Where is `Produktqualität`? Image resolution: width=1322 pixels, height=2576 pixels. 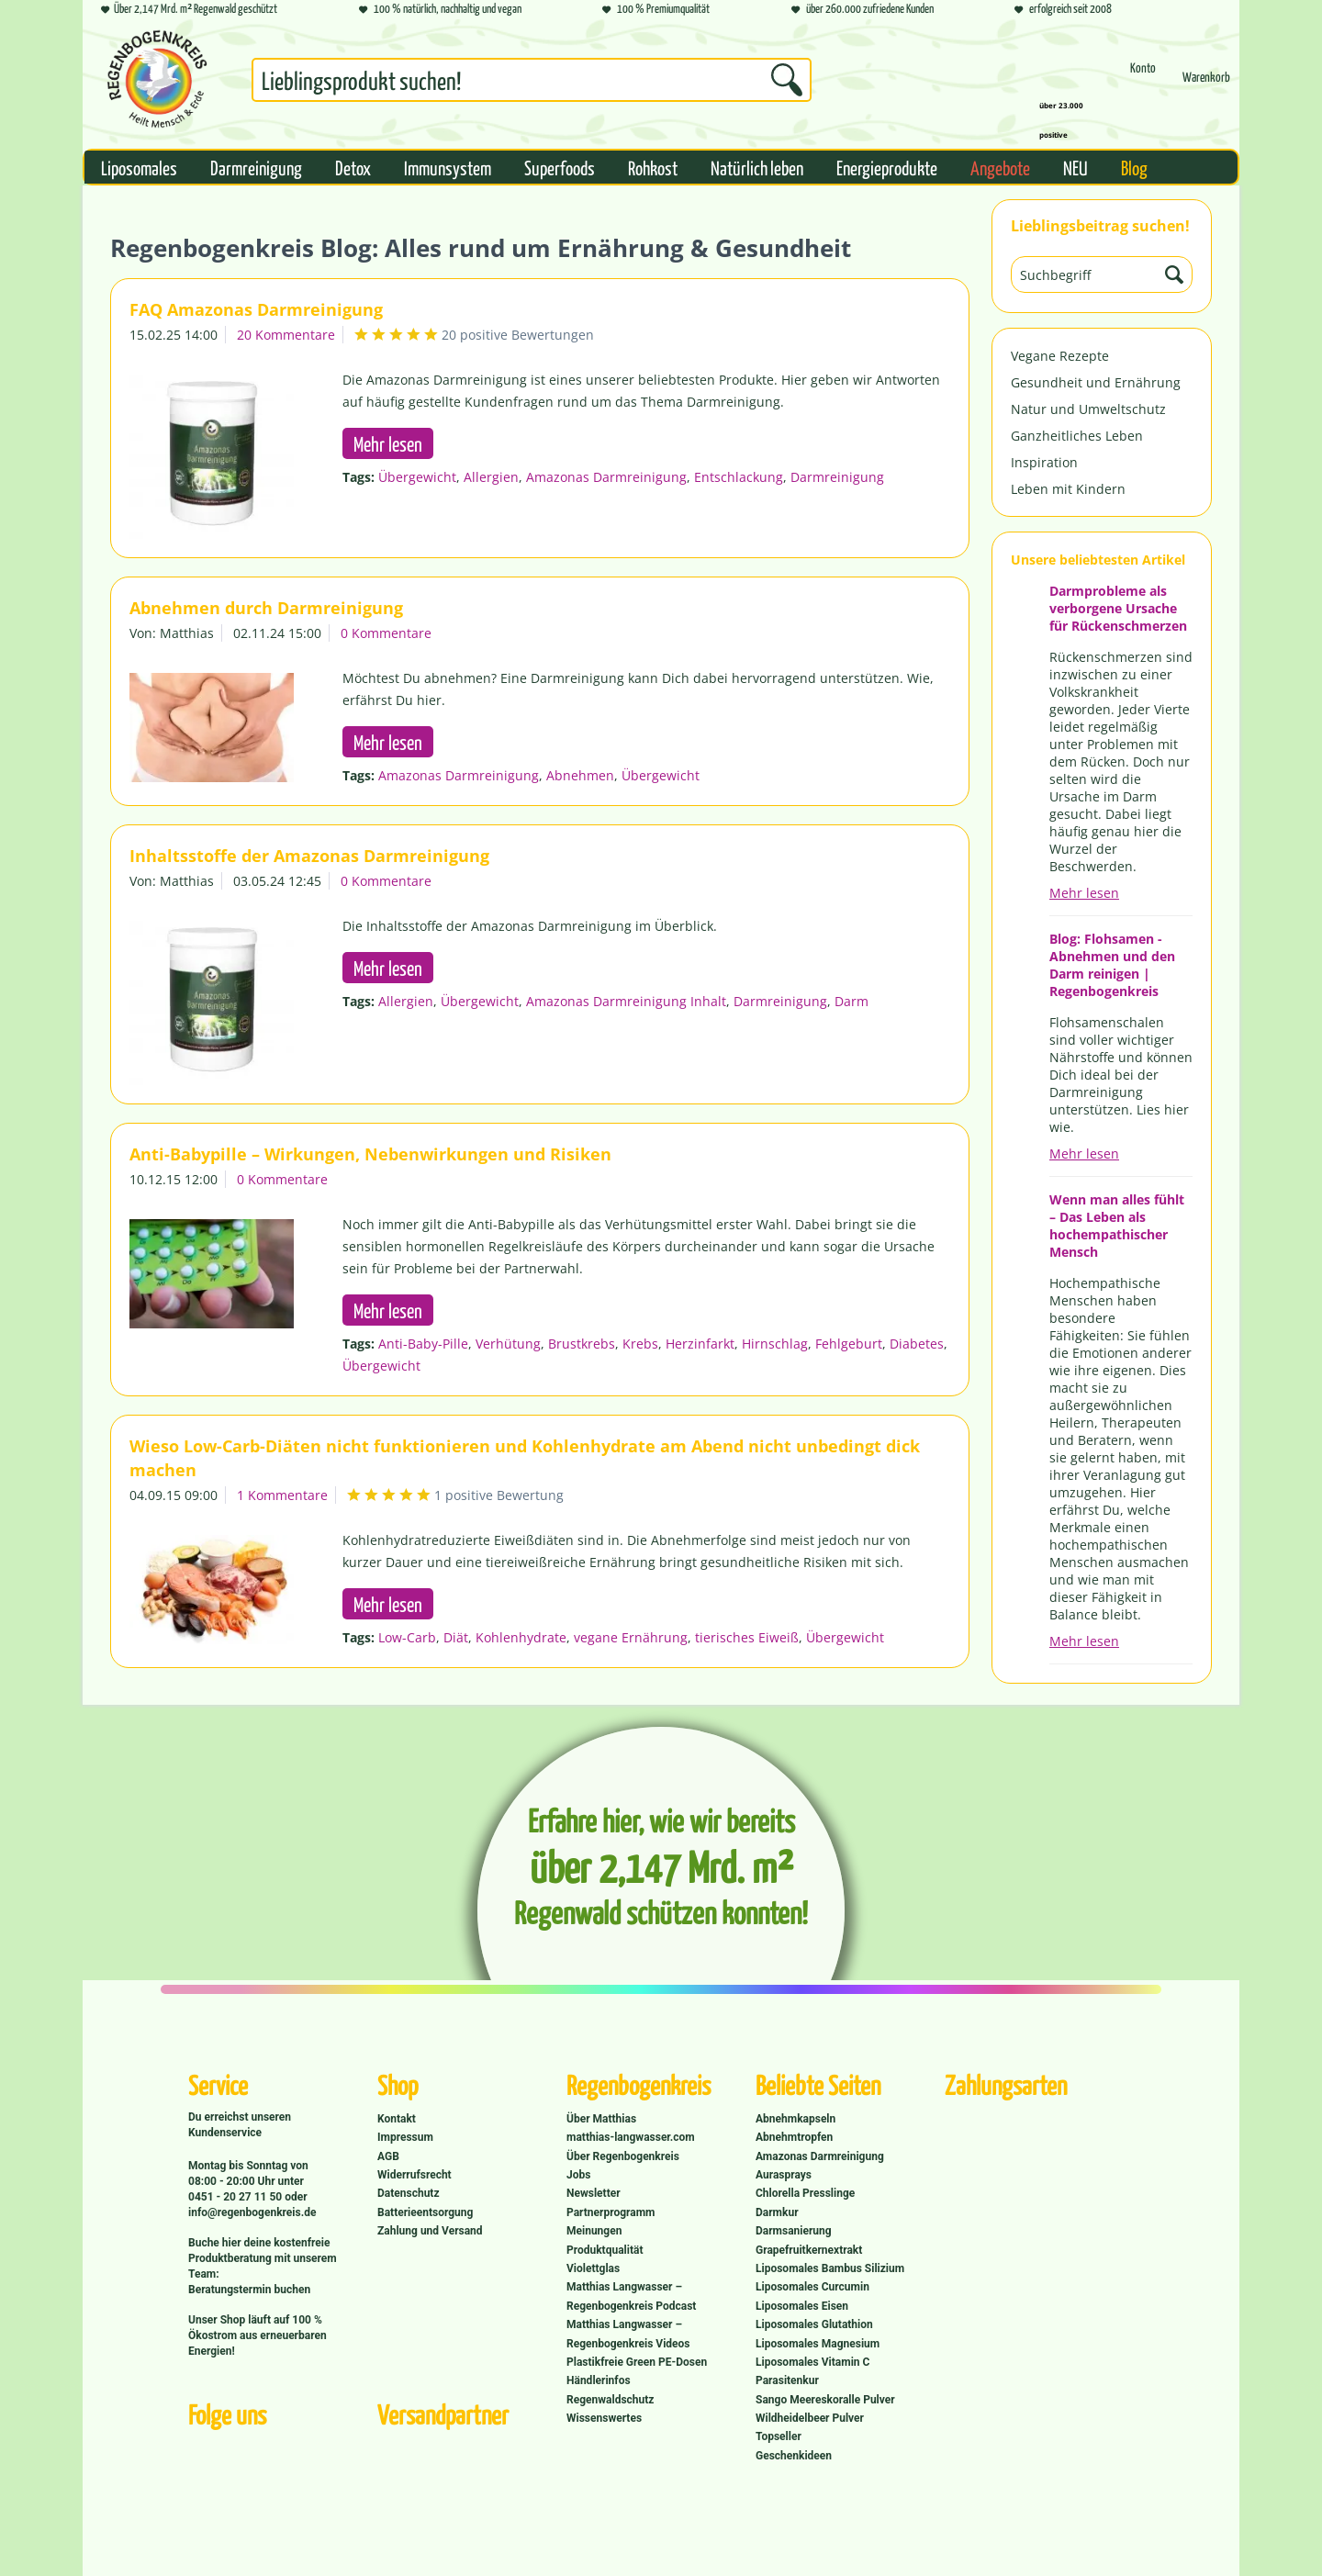
Produktqualität is located at coordinates (604, 2250).